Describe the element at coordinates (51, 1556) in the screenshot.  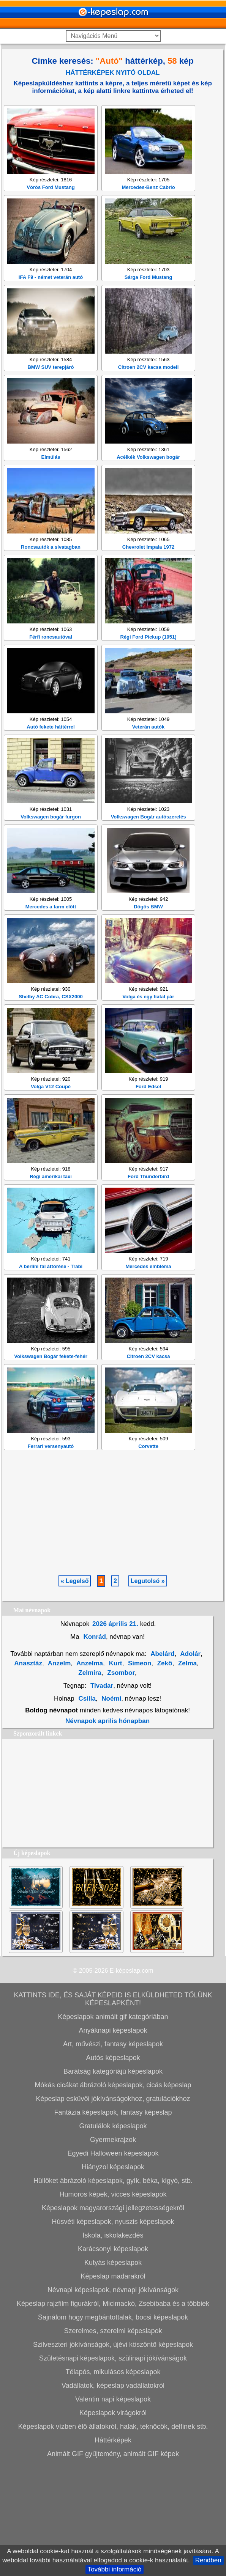
I see `Ferrari versenyautó` at that location.